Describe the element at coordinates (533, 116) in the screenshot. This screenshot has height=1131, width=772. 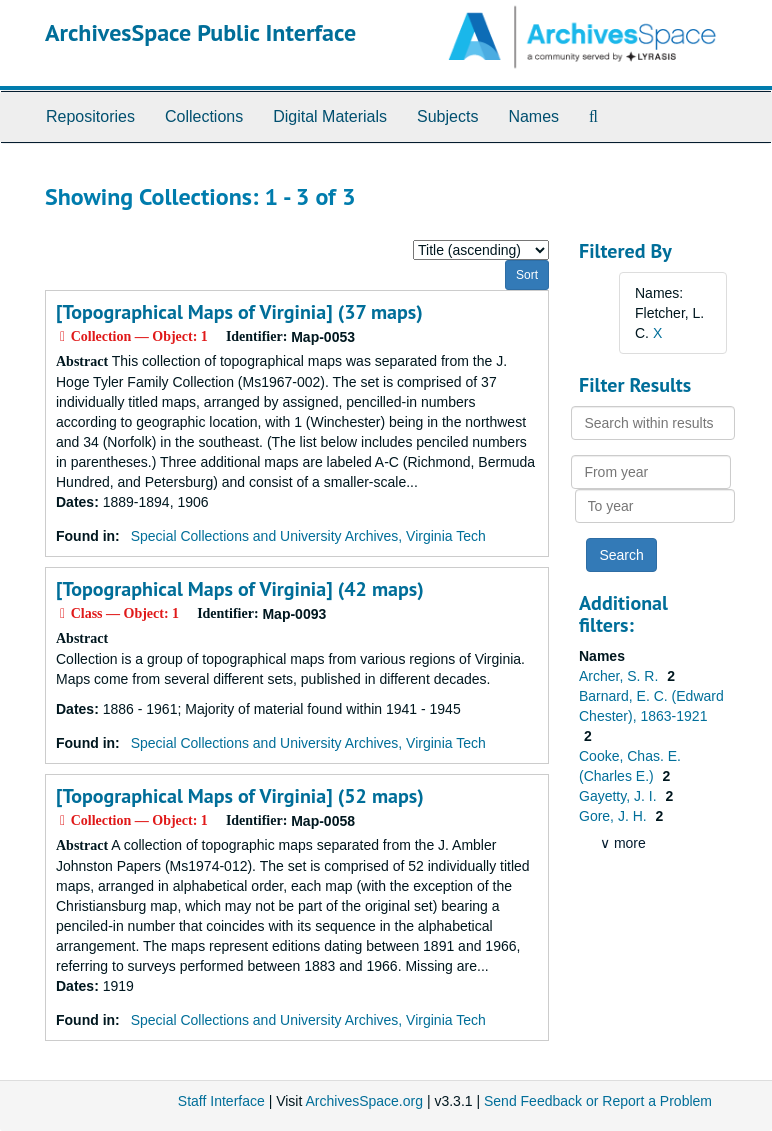
I see `Names` at that location.